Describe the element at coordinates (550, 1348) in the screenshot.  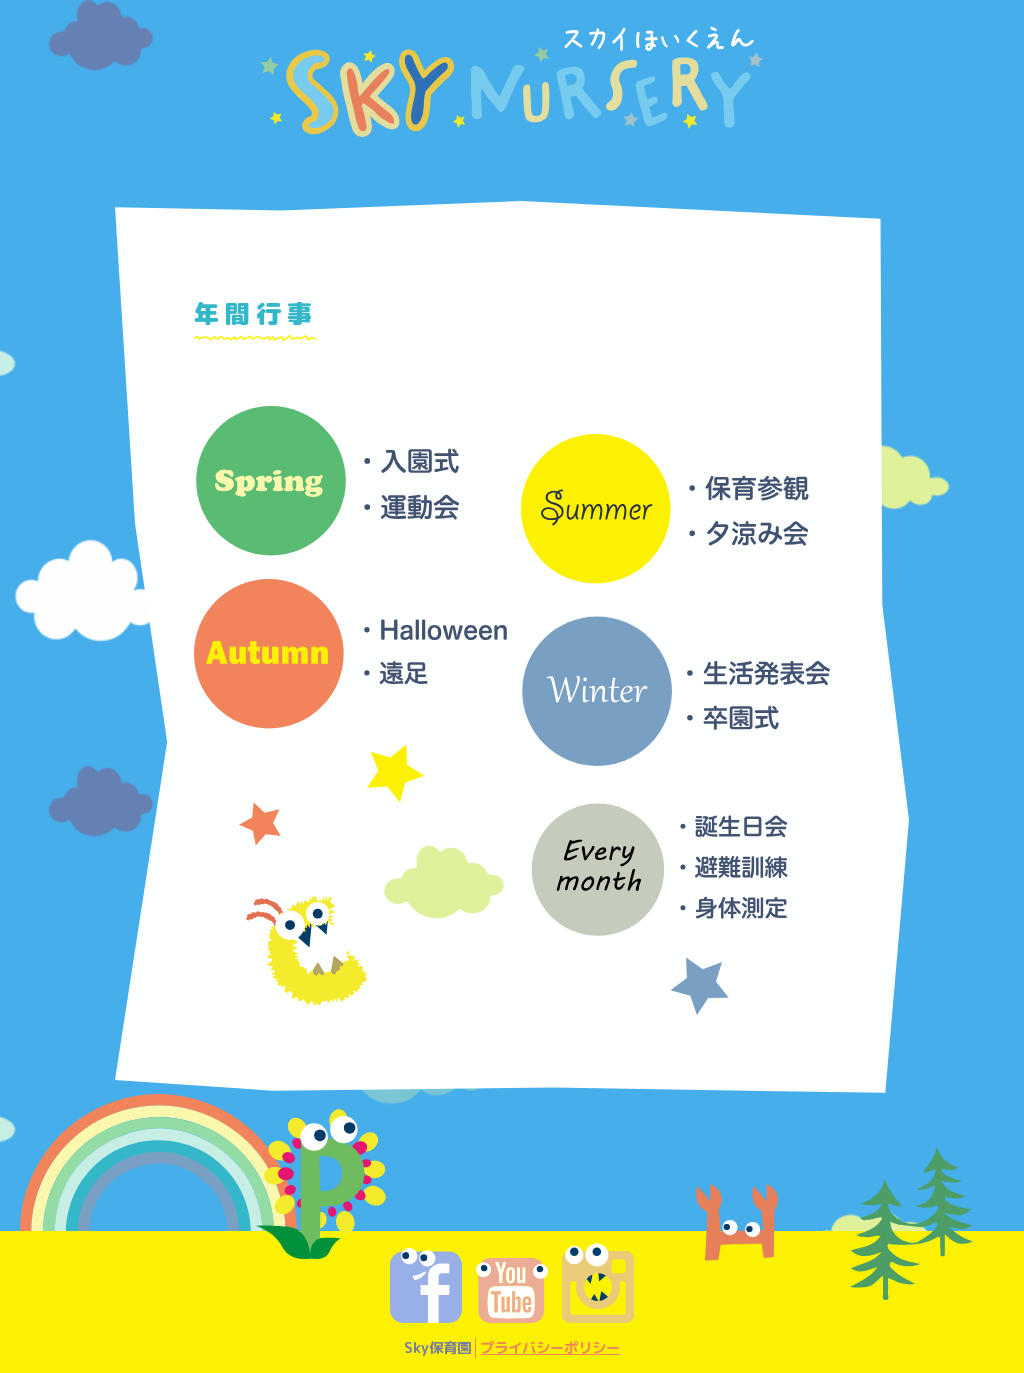
I see `プライバシーポリシー` at that location.